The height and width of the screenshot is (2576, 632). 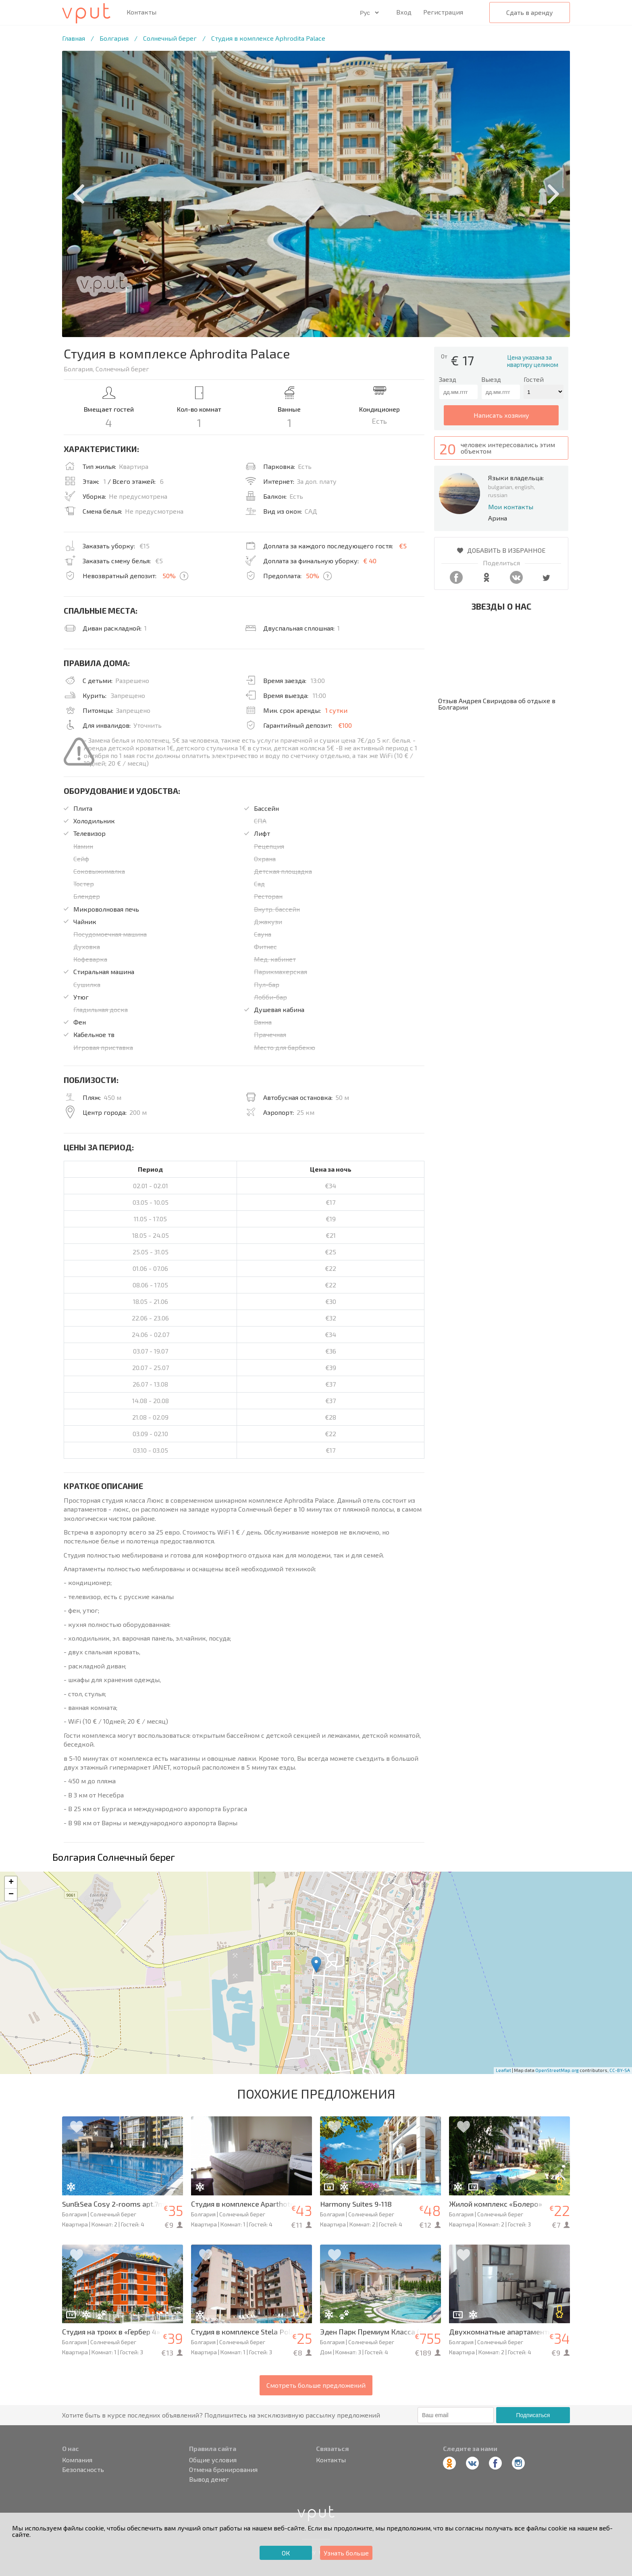 What do you see at coordinates (557, 2070) in the screenshot?
I see `OpenStreetMap.org` at bounding box center [557, 2070].